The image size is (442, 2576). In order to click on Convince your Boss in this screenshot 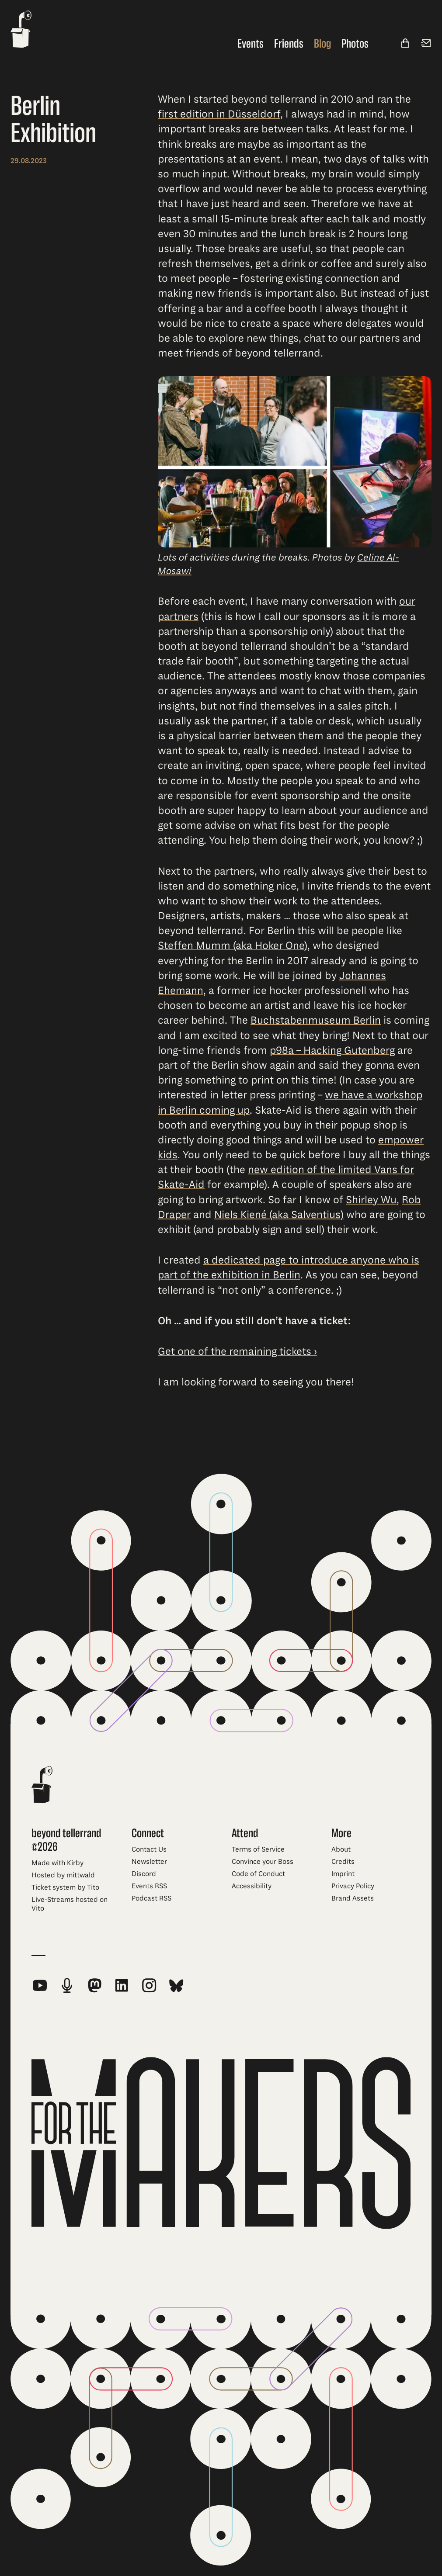, I will do `click(262, 1861)`.